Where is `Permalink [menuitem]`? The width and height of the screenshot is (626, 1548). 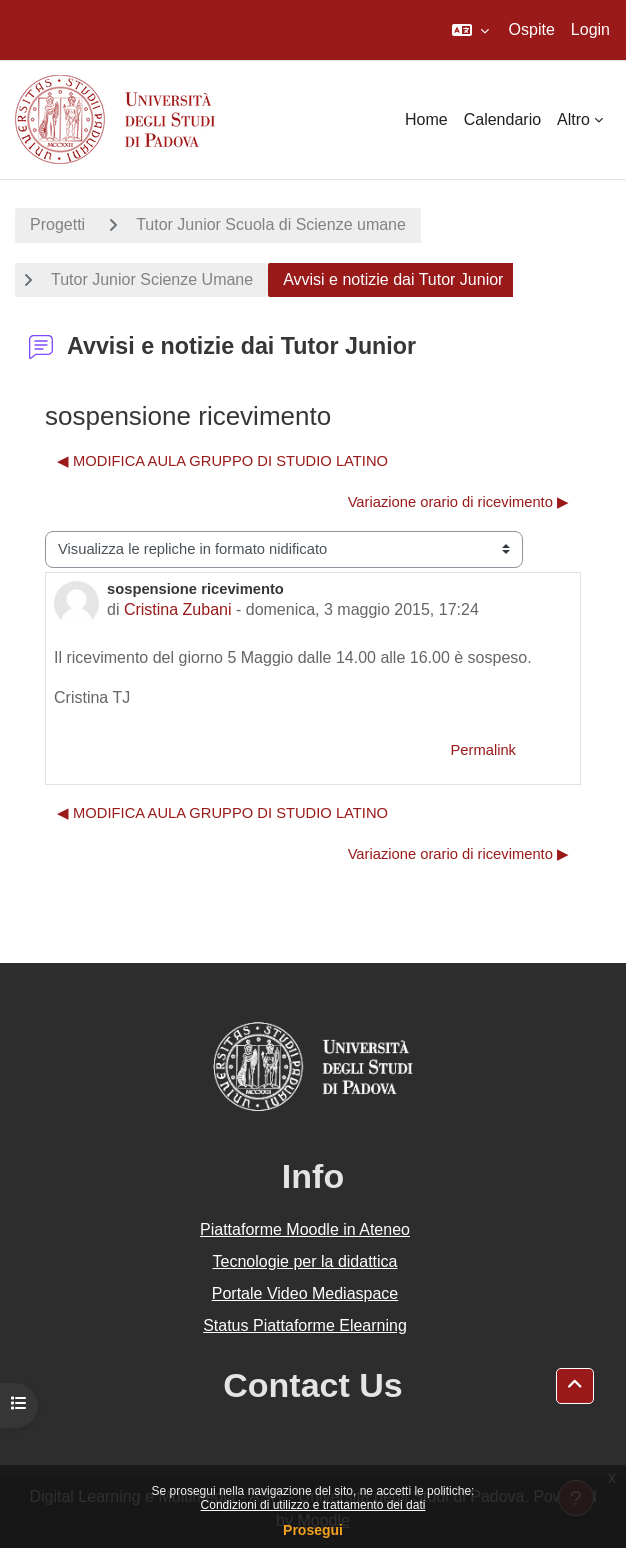
Permalink [menuitem] is located at coordinates (483, 750).